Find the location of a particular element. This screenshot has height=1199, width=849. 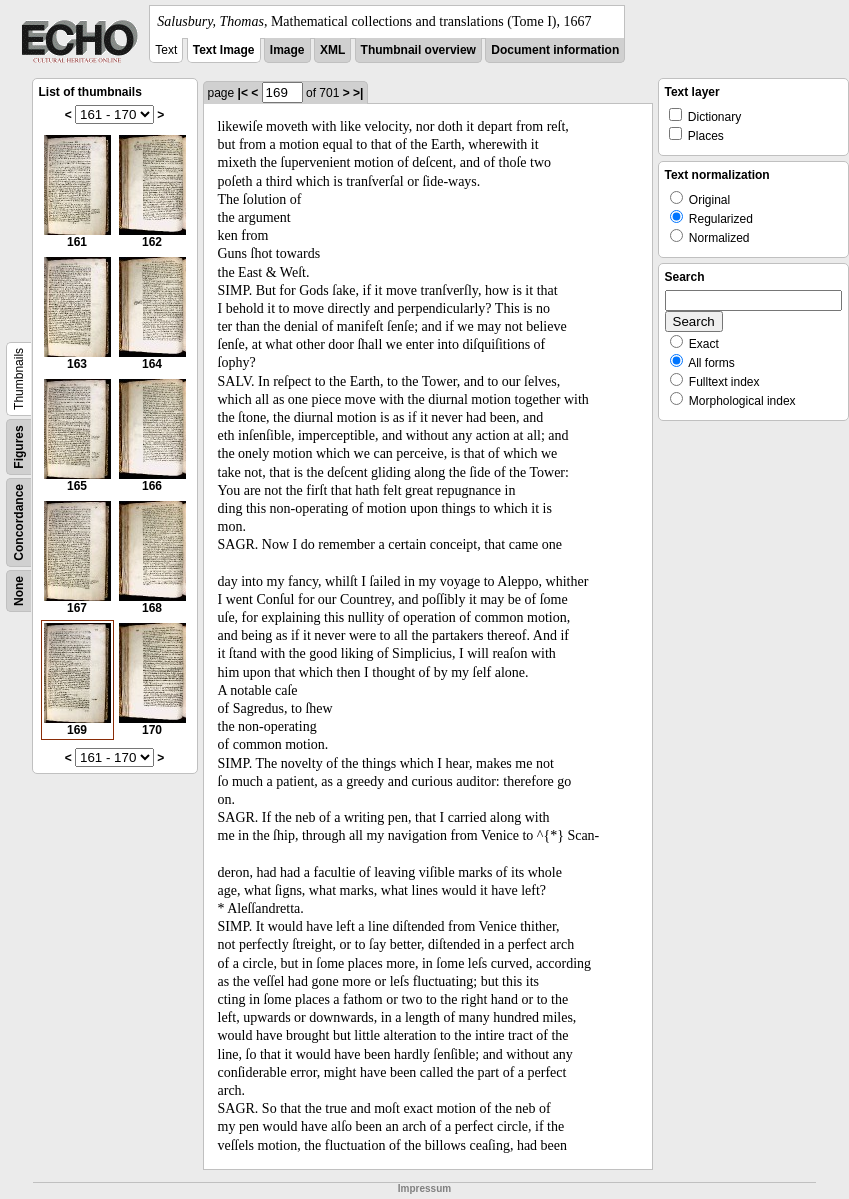

Thumbnail overview is located at coordinates (418, 50).